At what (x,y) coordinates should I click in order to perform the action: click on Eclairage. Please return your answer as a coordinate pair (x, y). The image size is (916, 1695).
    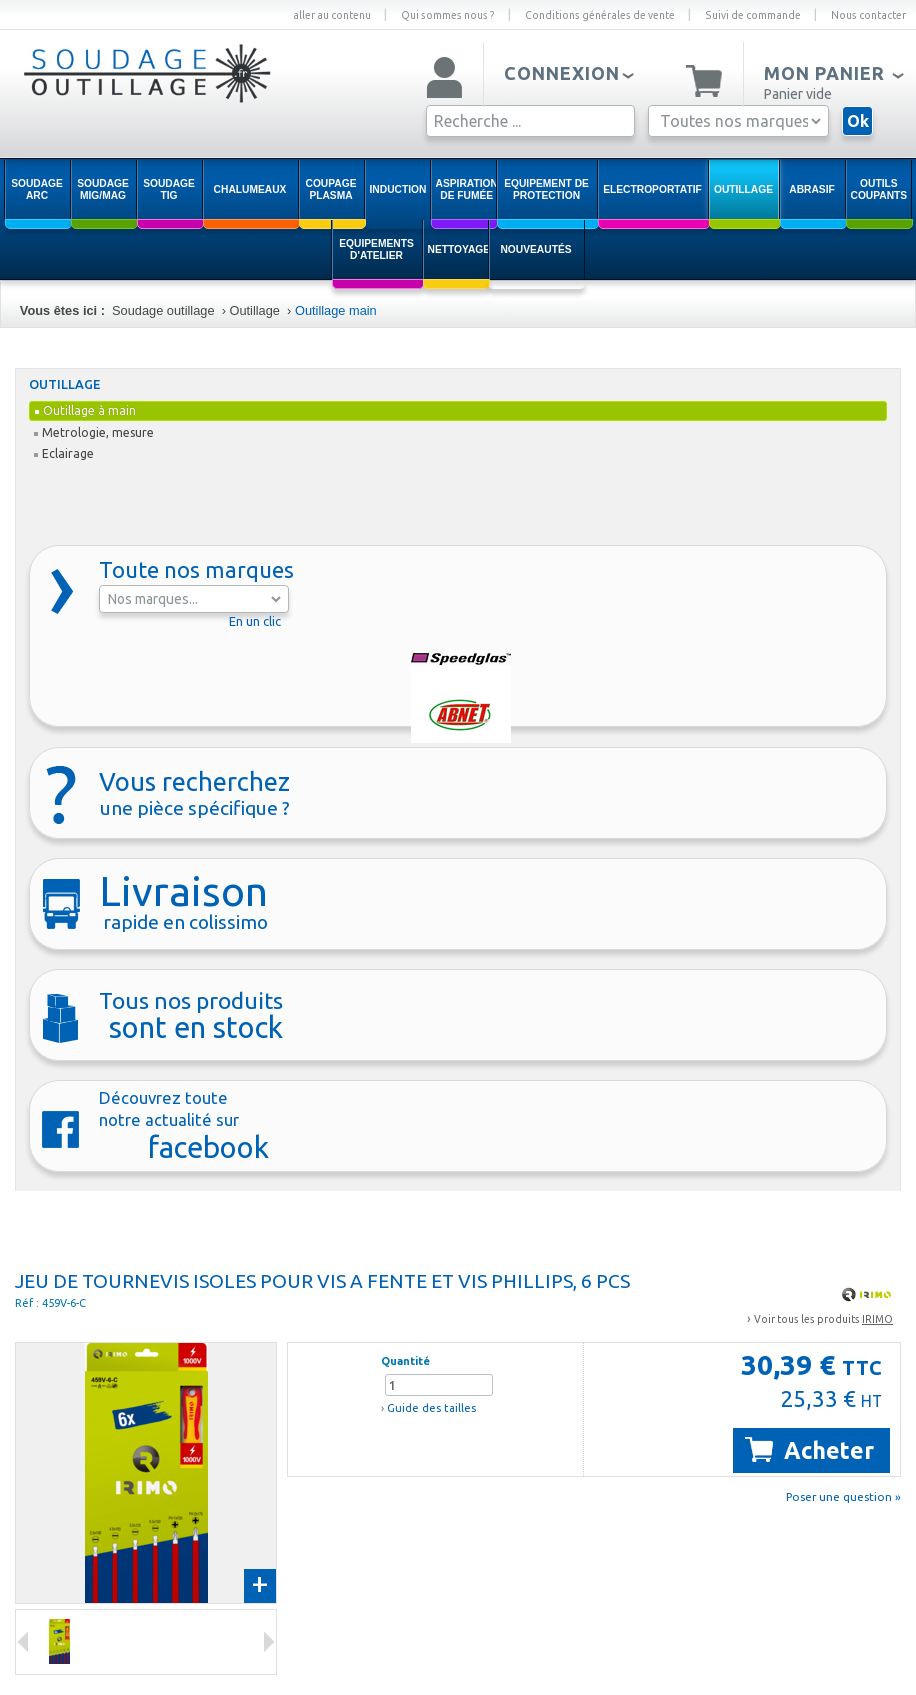
    Looking at the image, I should click on (64, 453).